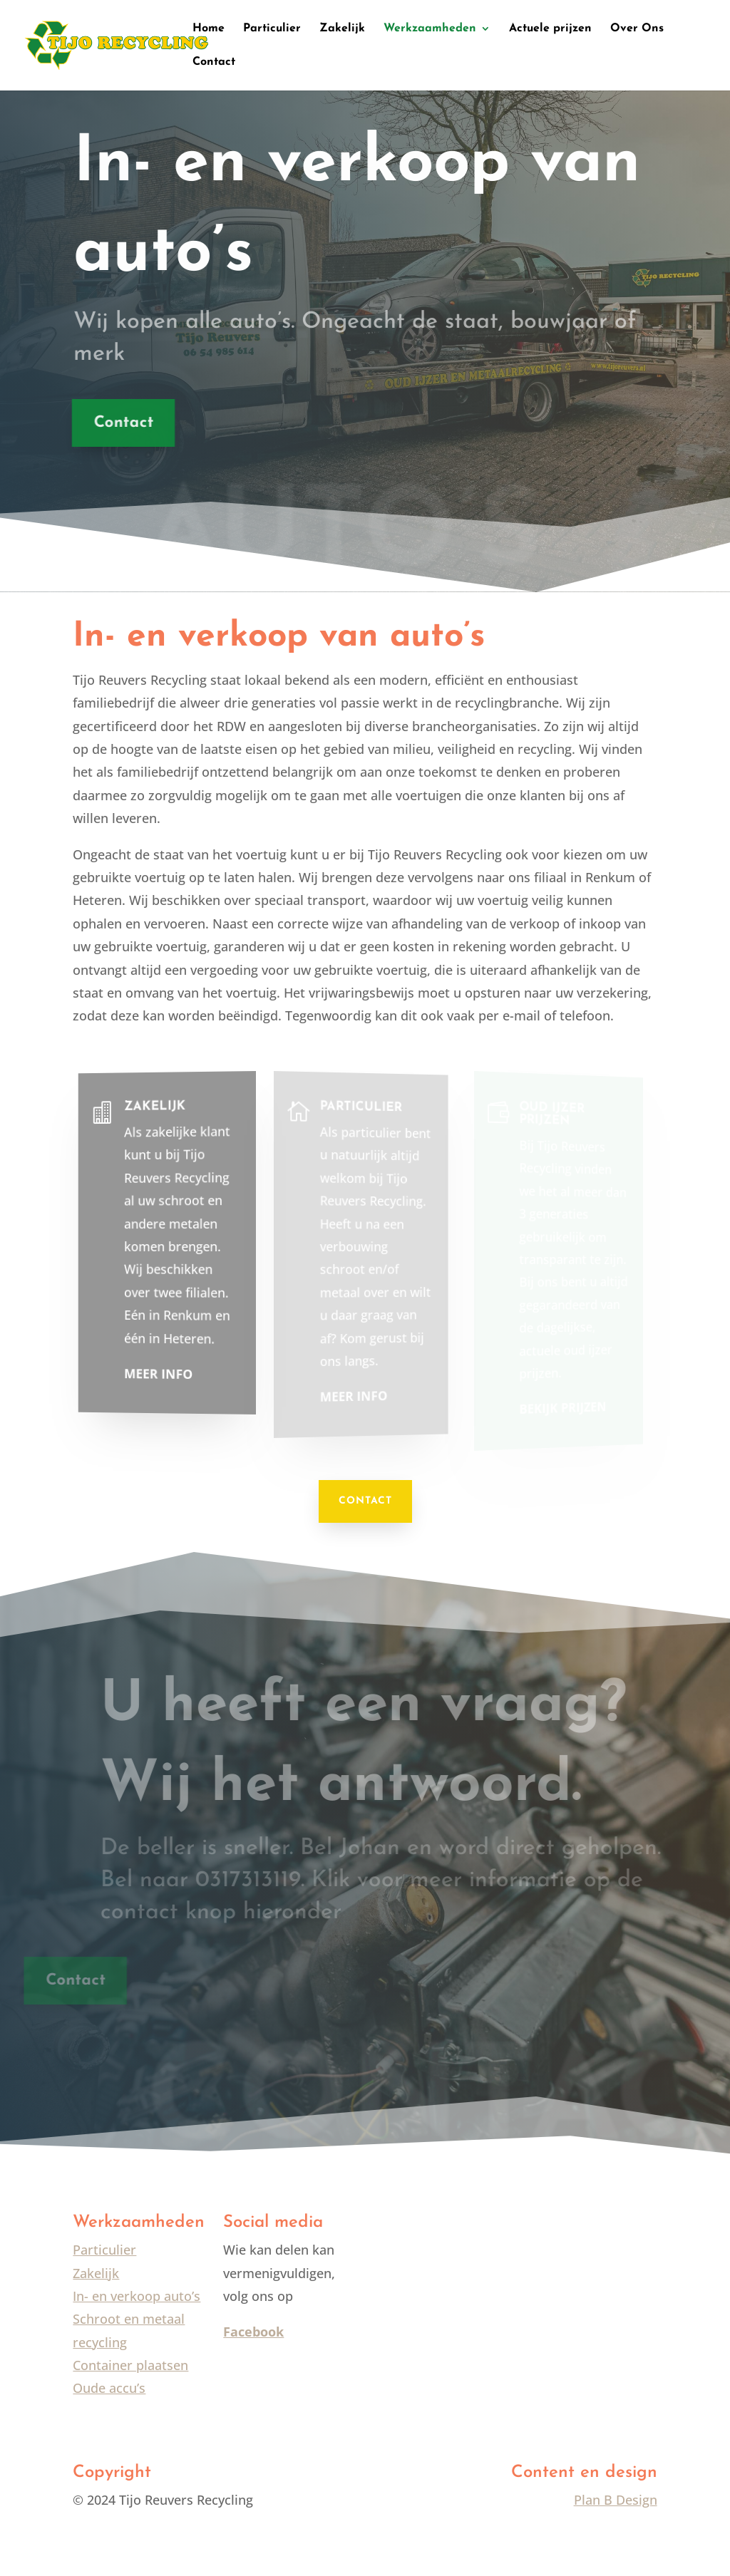 This screenshot has width=730, height=2576. Describe the element at coordinates (615, 2499) in the screenshot. I see `Plan B Design` at that location.